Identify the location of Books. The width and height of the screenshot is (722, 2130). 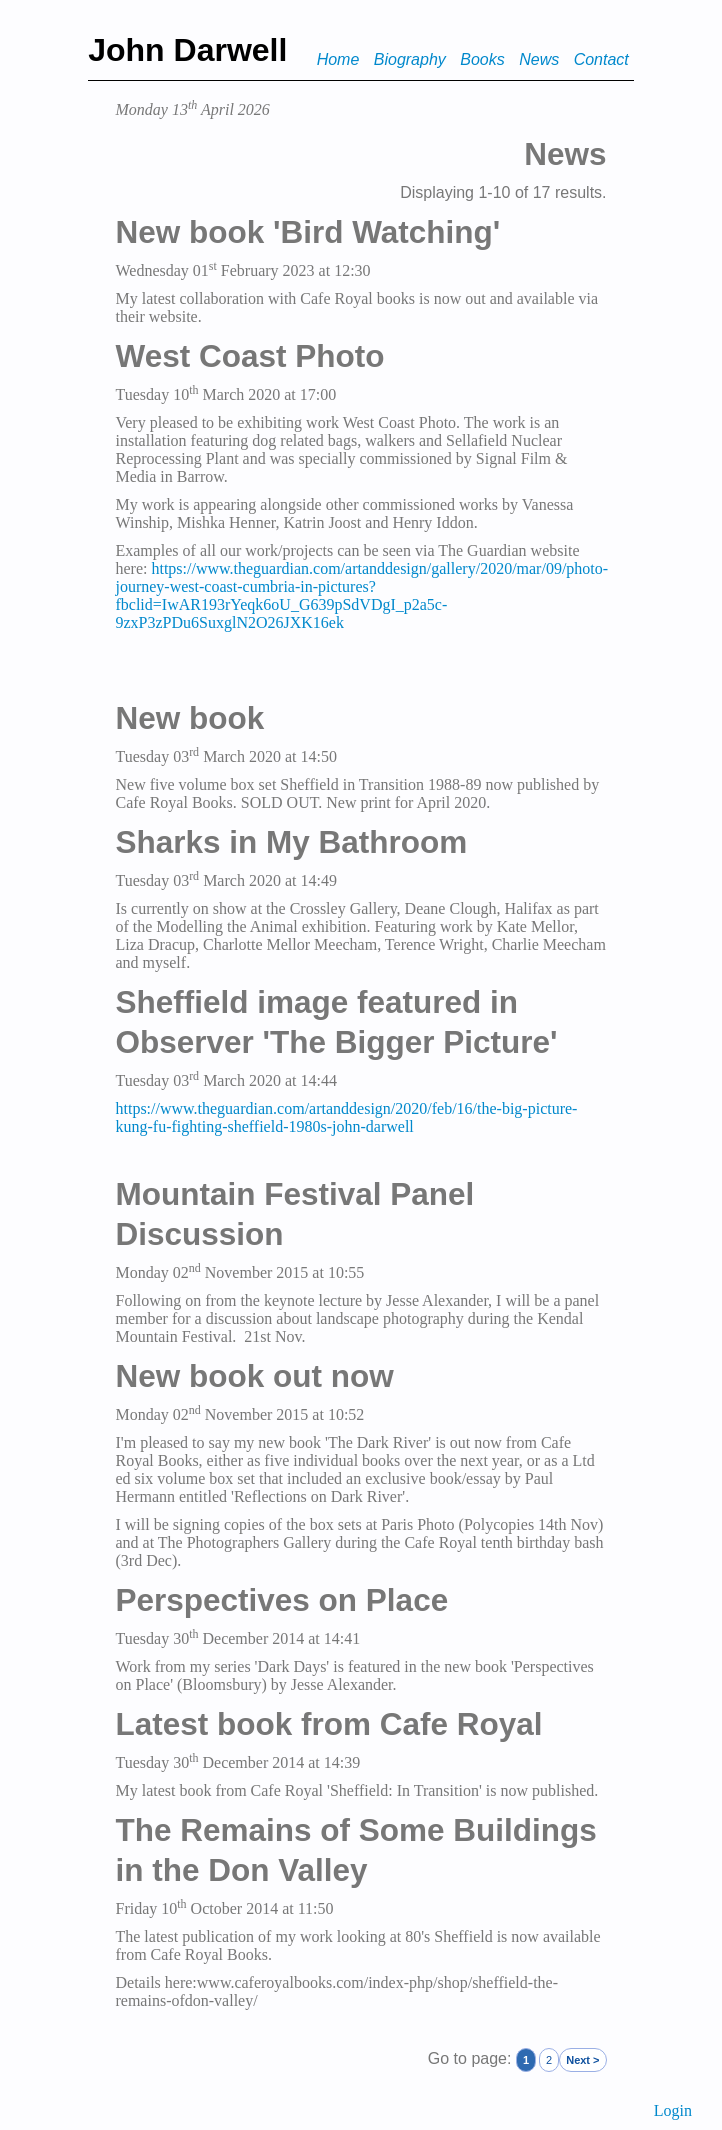
(482, 59).